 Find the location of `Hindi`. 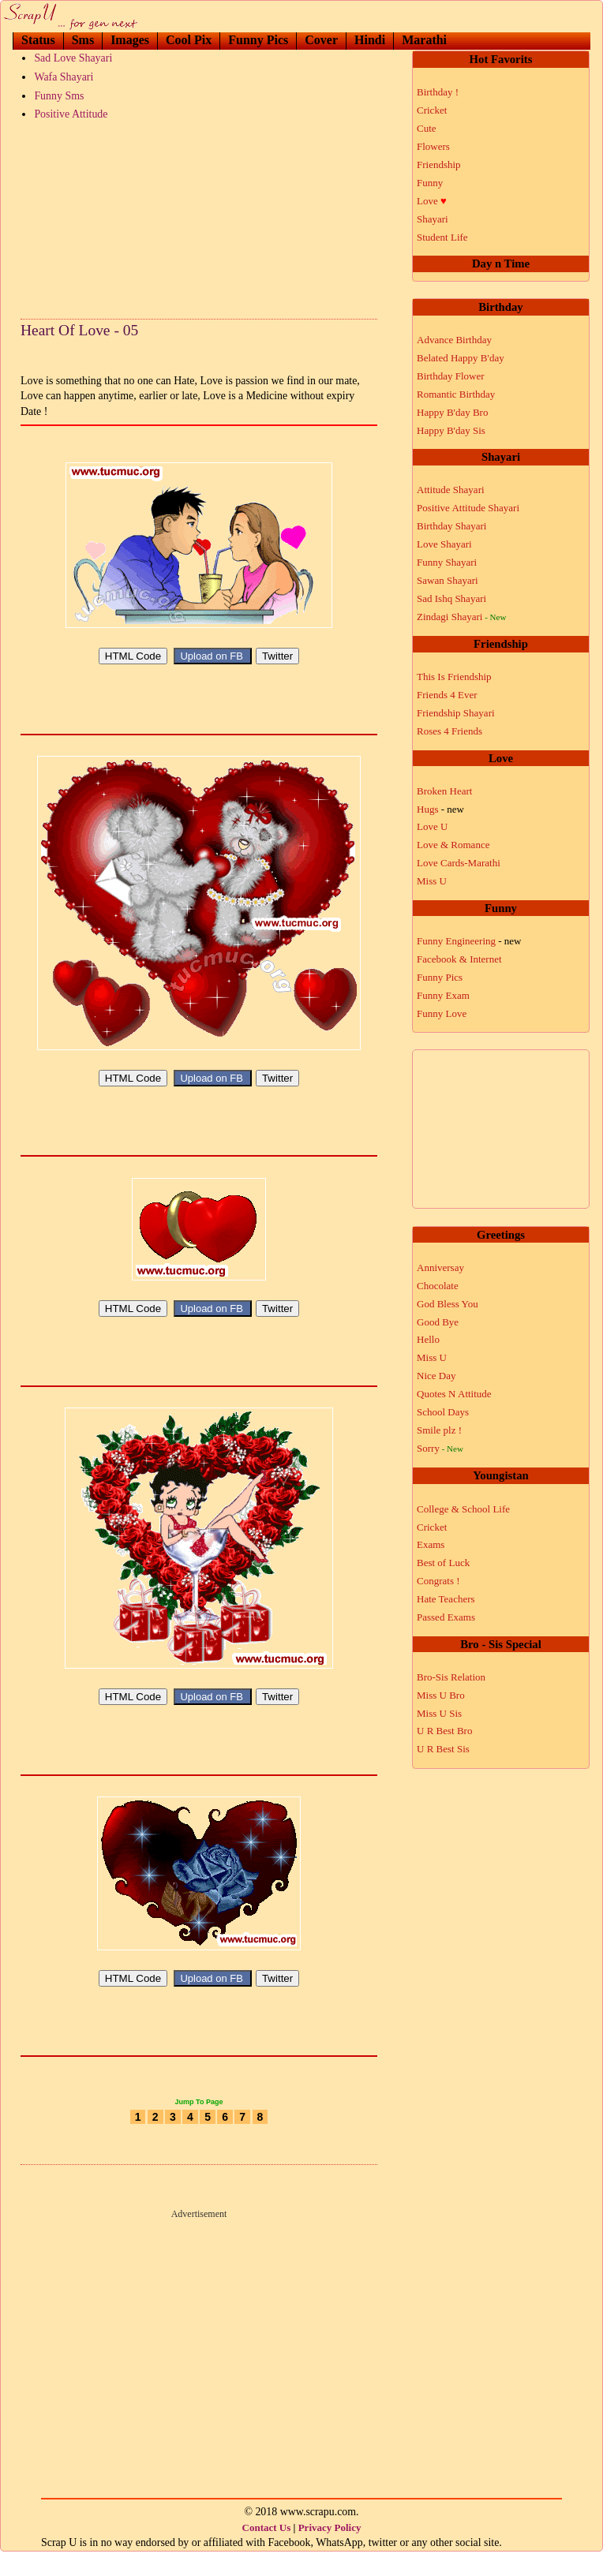

Hindi is located at coordinates (369, 40).